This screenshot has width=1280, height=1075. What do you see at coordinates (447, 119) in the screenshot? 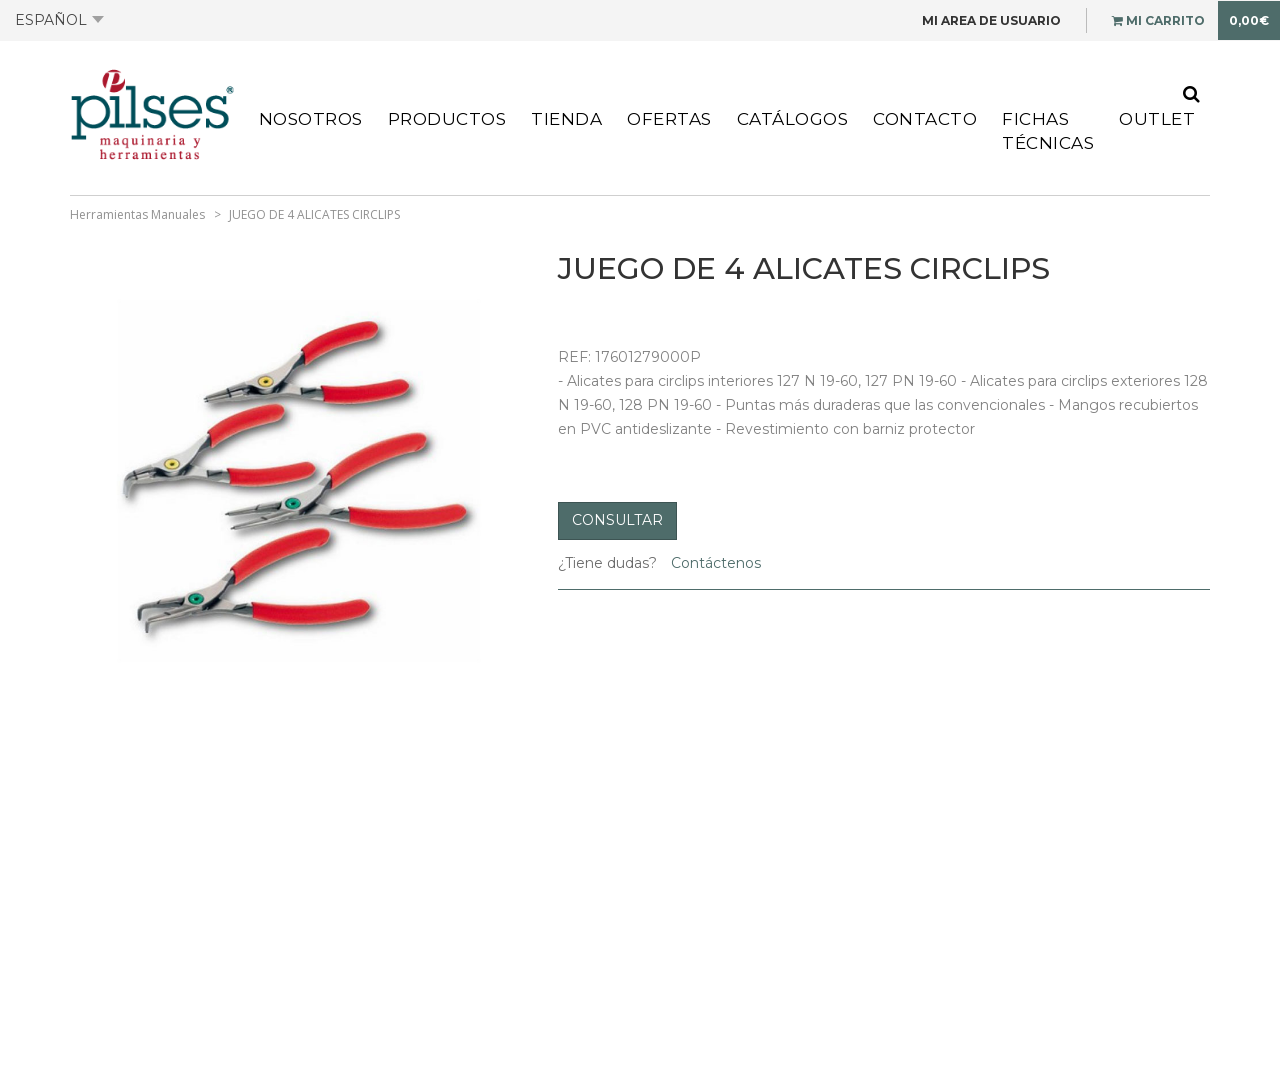
I see `Productos` at bounding box center [447, 119].